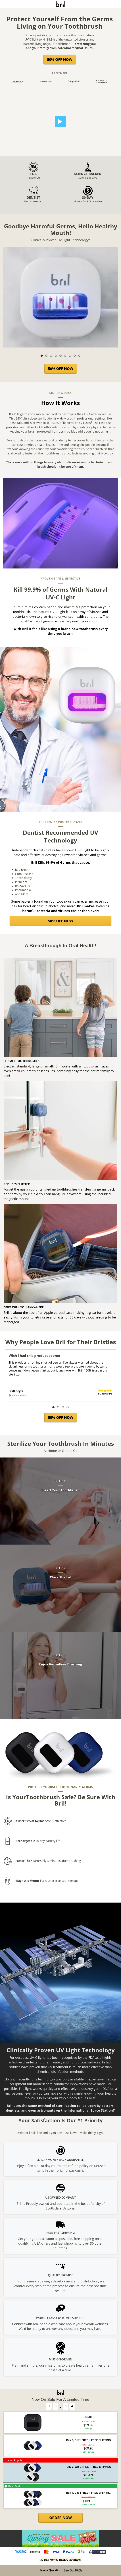 This screenshot has width=121, height=2576. Describe the element at coordinates (65, 355) in the screenshot. I see `[Navigate to slide 6]` at that location.